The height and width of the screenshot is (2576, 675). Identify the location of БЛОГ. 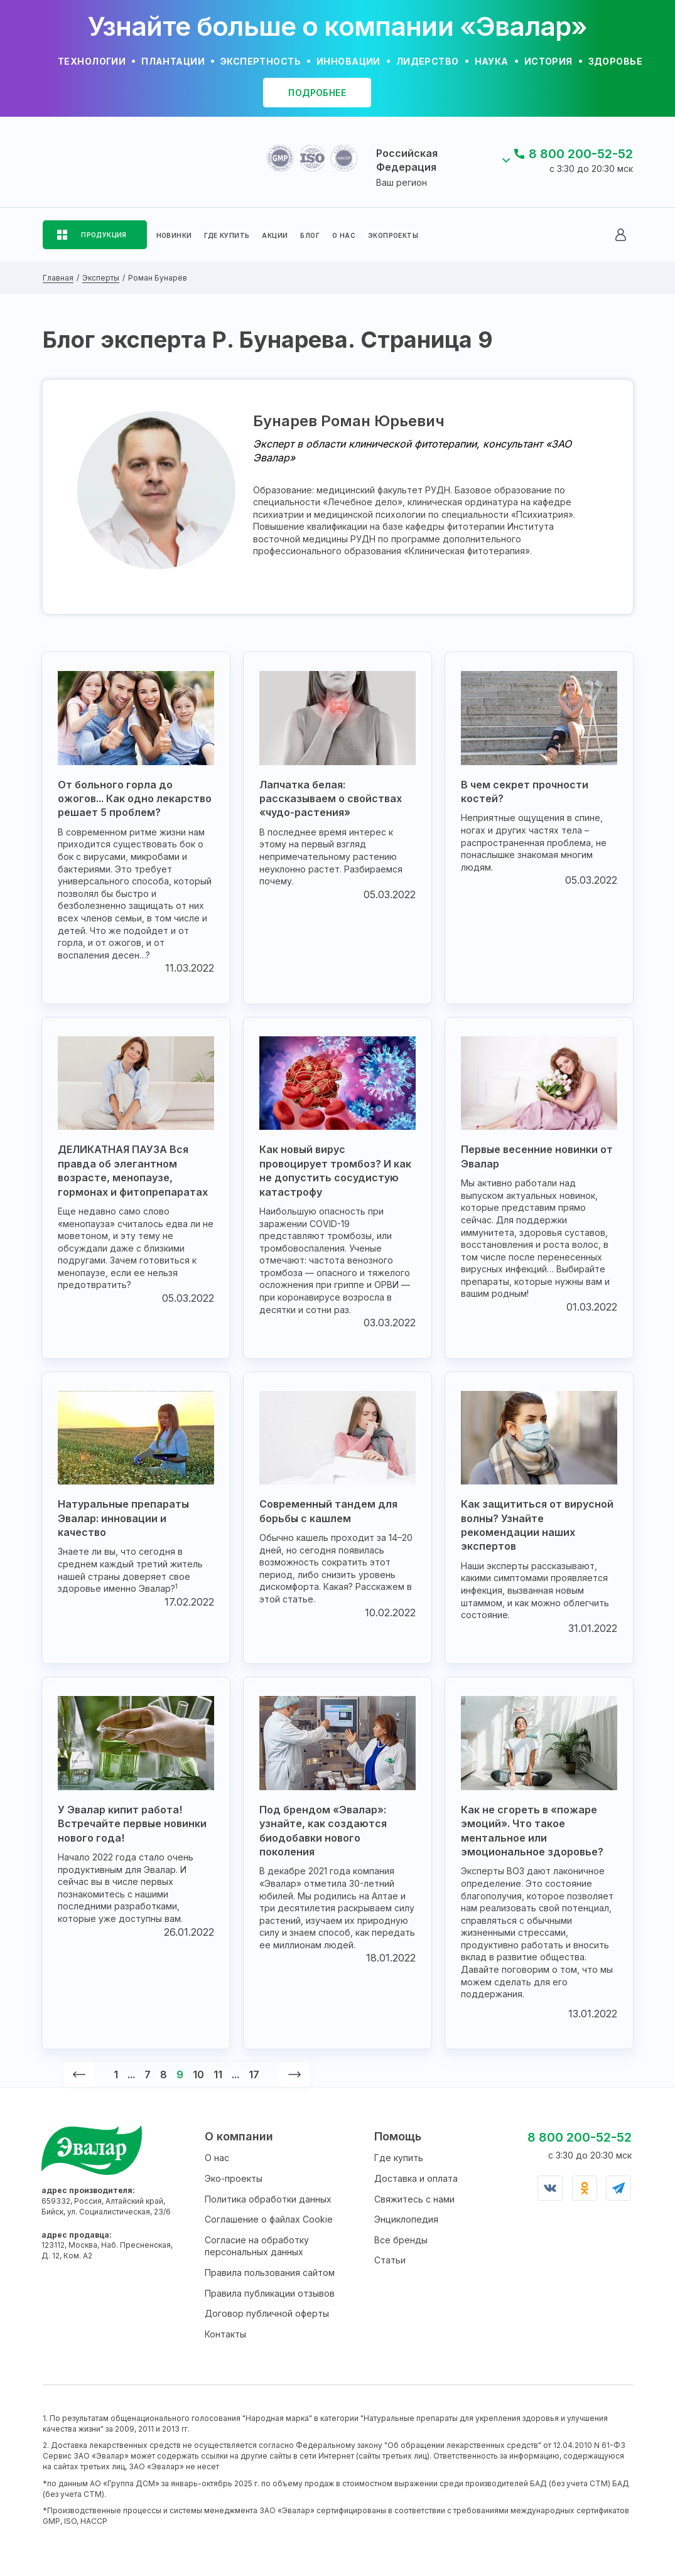
(310, 235).